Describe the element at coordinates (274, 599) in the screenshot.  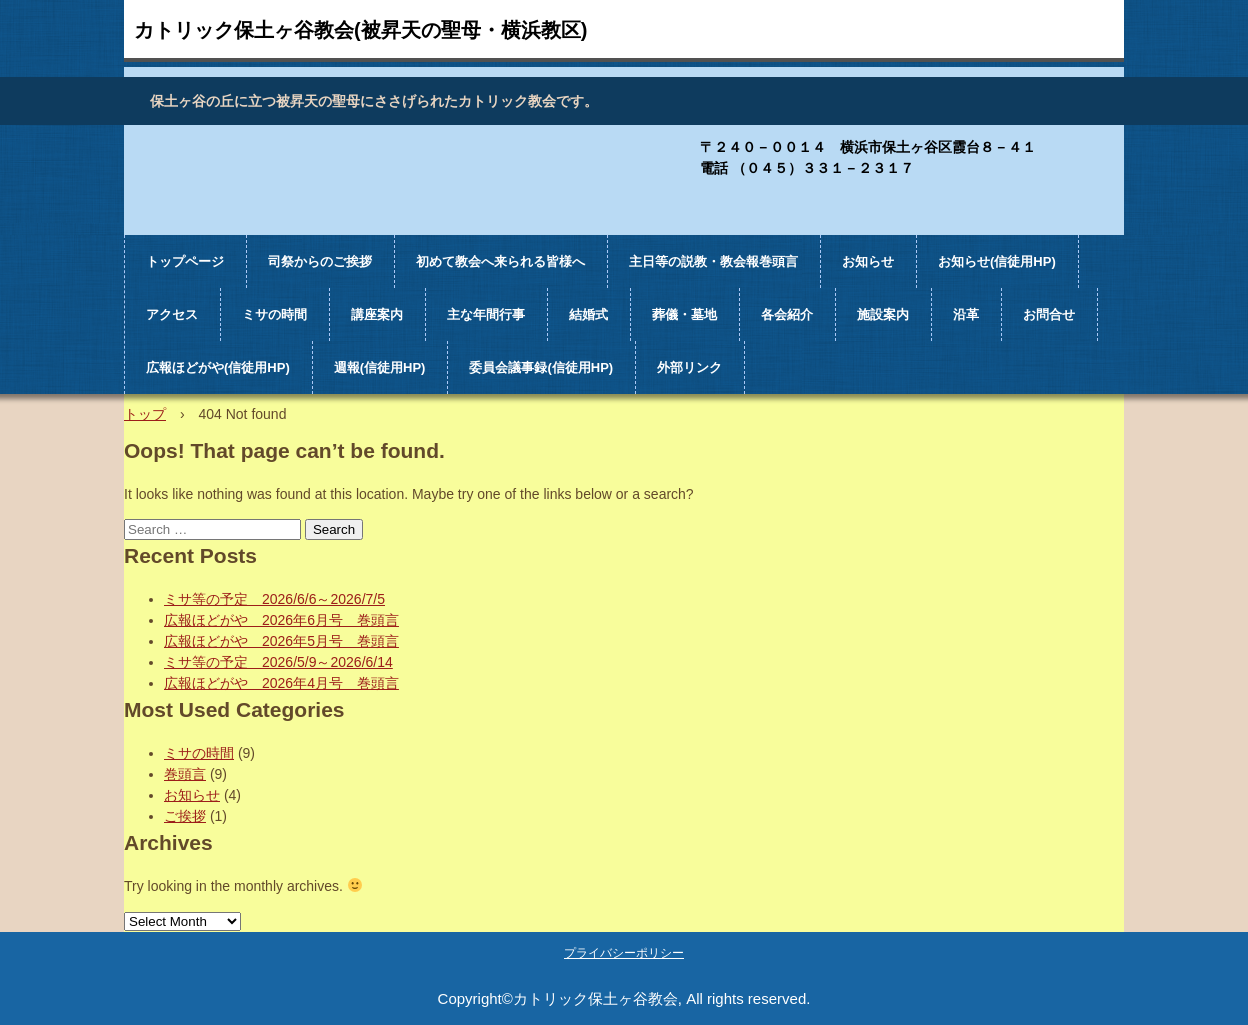
I see `ミサ等の予定 2026/6/6～2026/7/5` at that location.